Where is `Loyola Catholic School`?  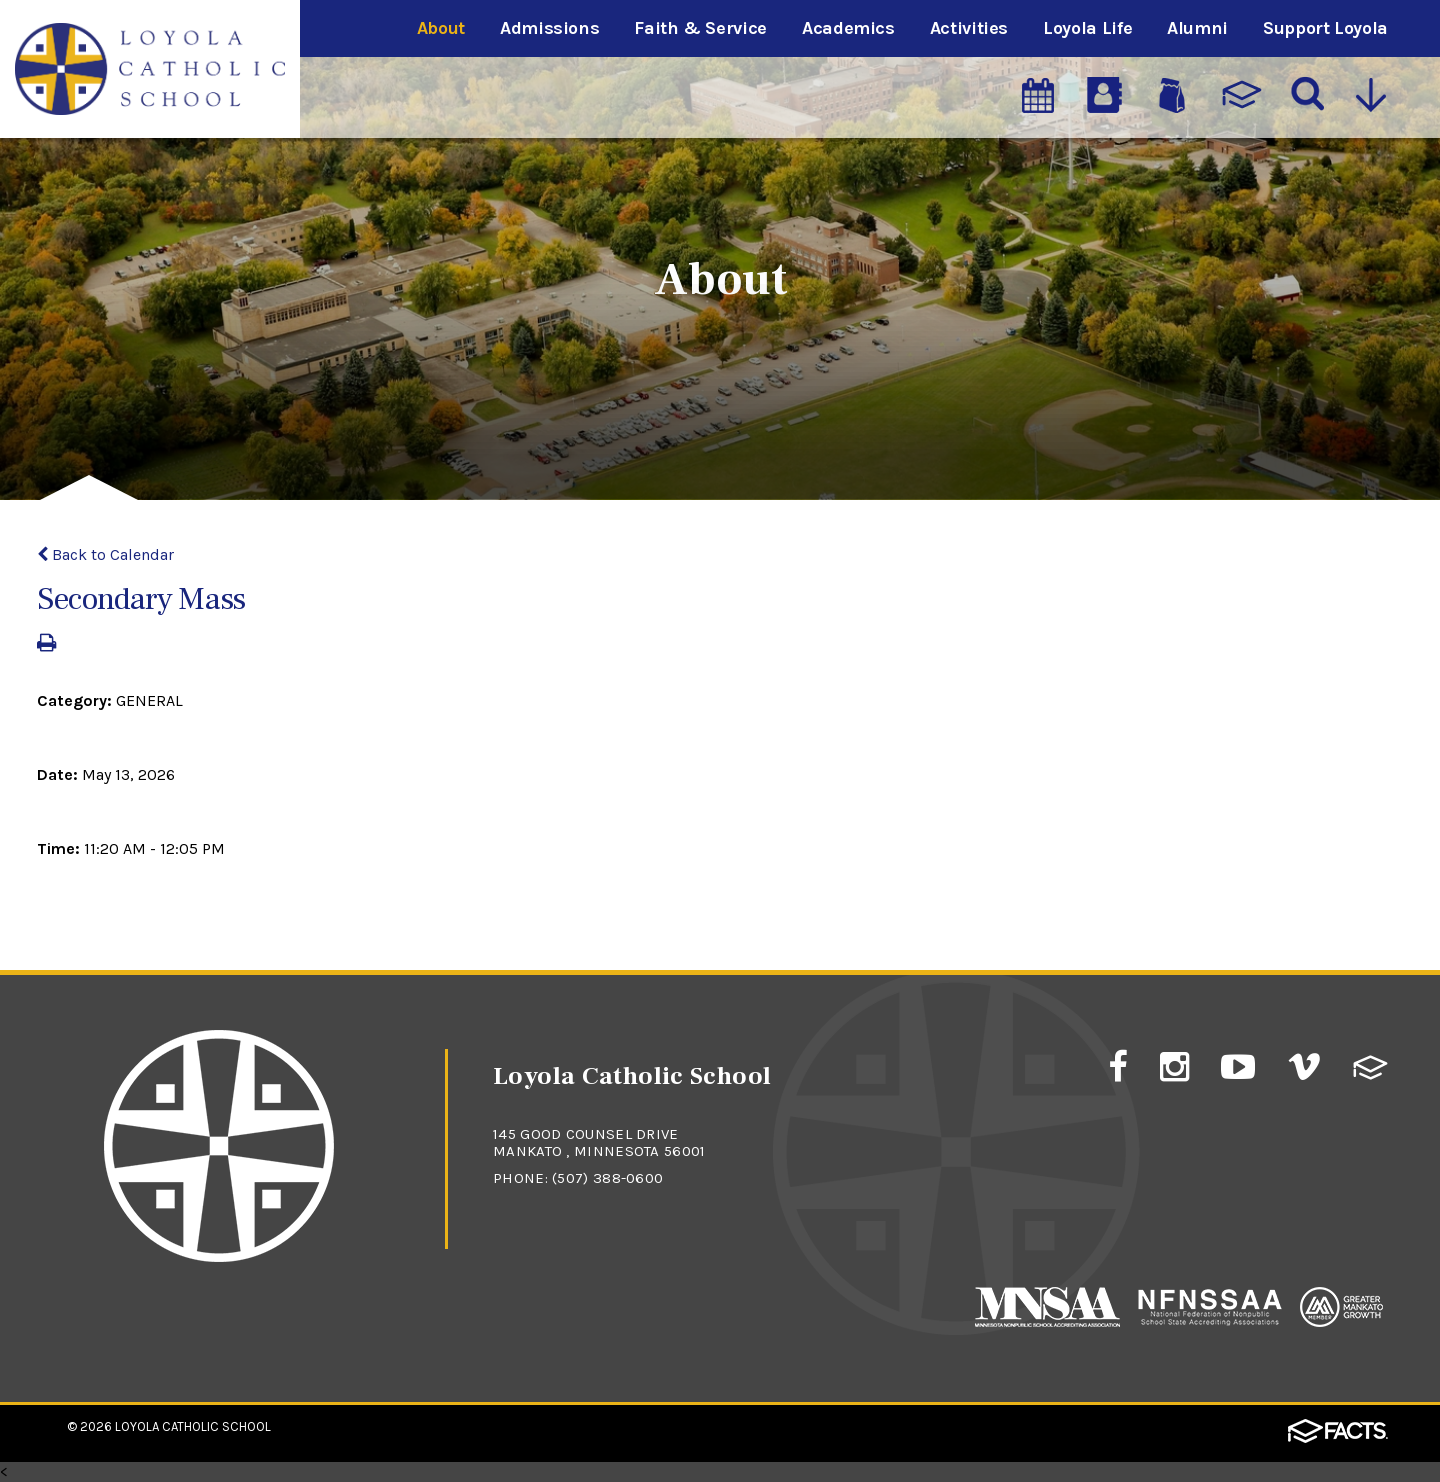
Loyola Catholic School is located at coordinates (193, 1426).